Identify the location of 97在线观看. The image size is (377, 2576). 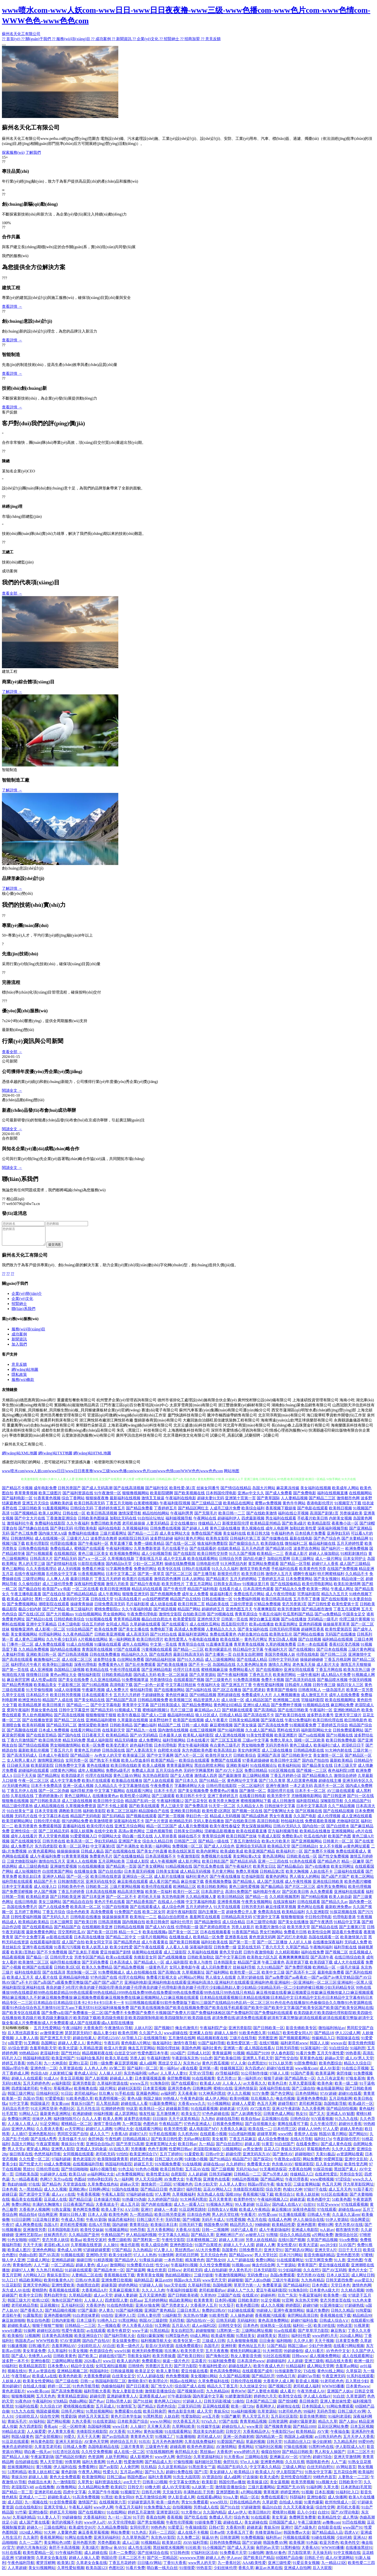
(326, 2213).